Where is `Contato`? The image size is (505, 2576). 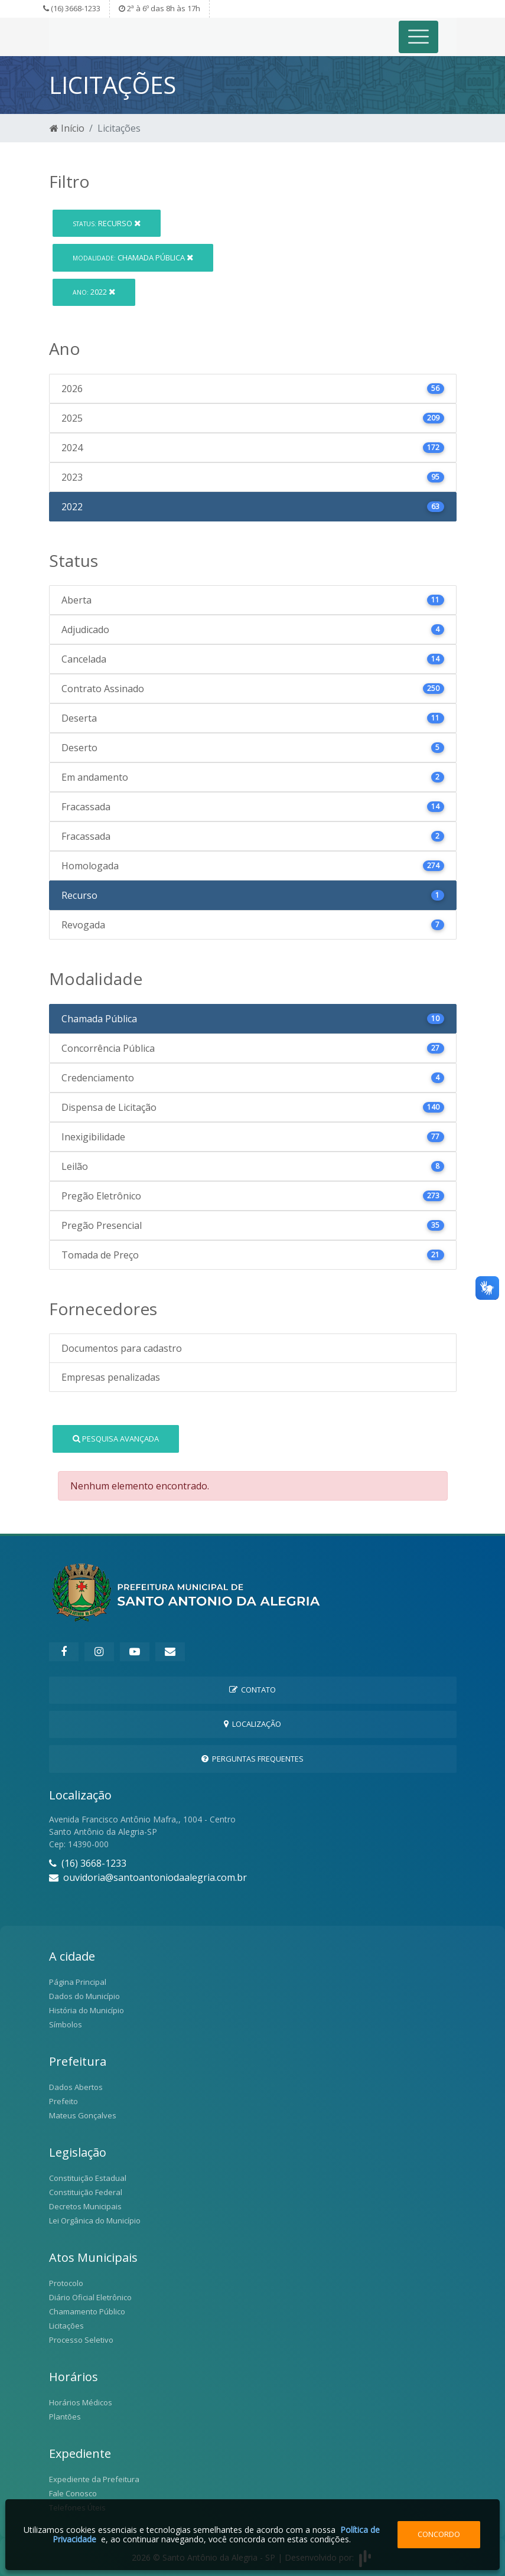 Contato is located at coordinates (252, 1689).